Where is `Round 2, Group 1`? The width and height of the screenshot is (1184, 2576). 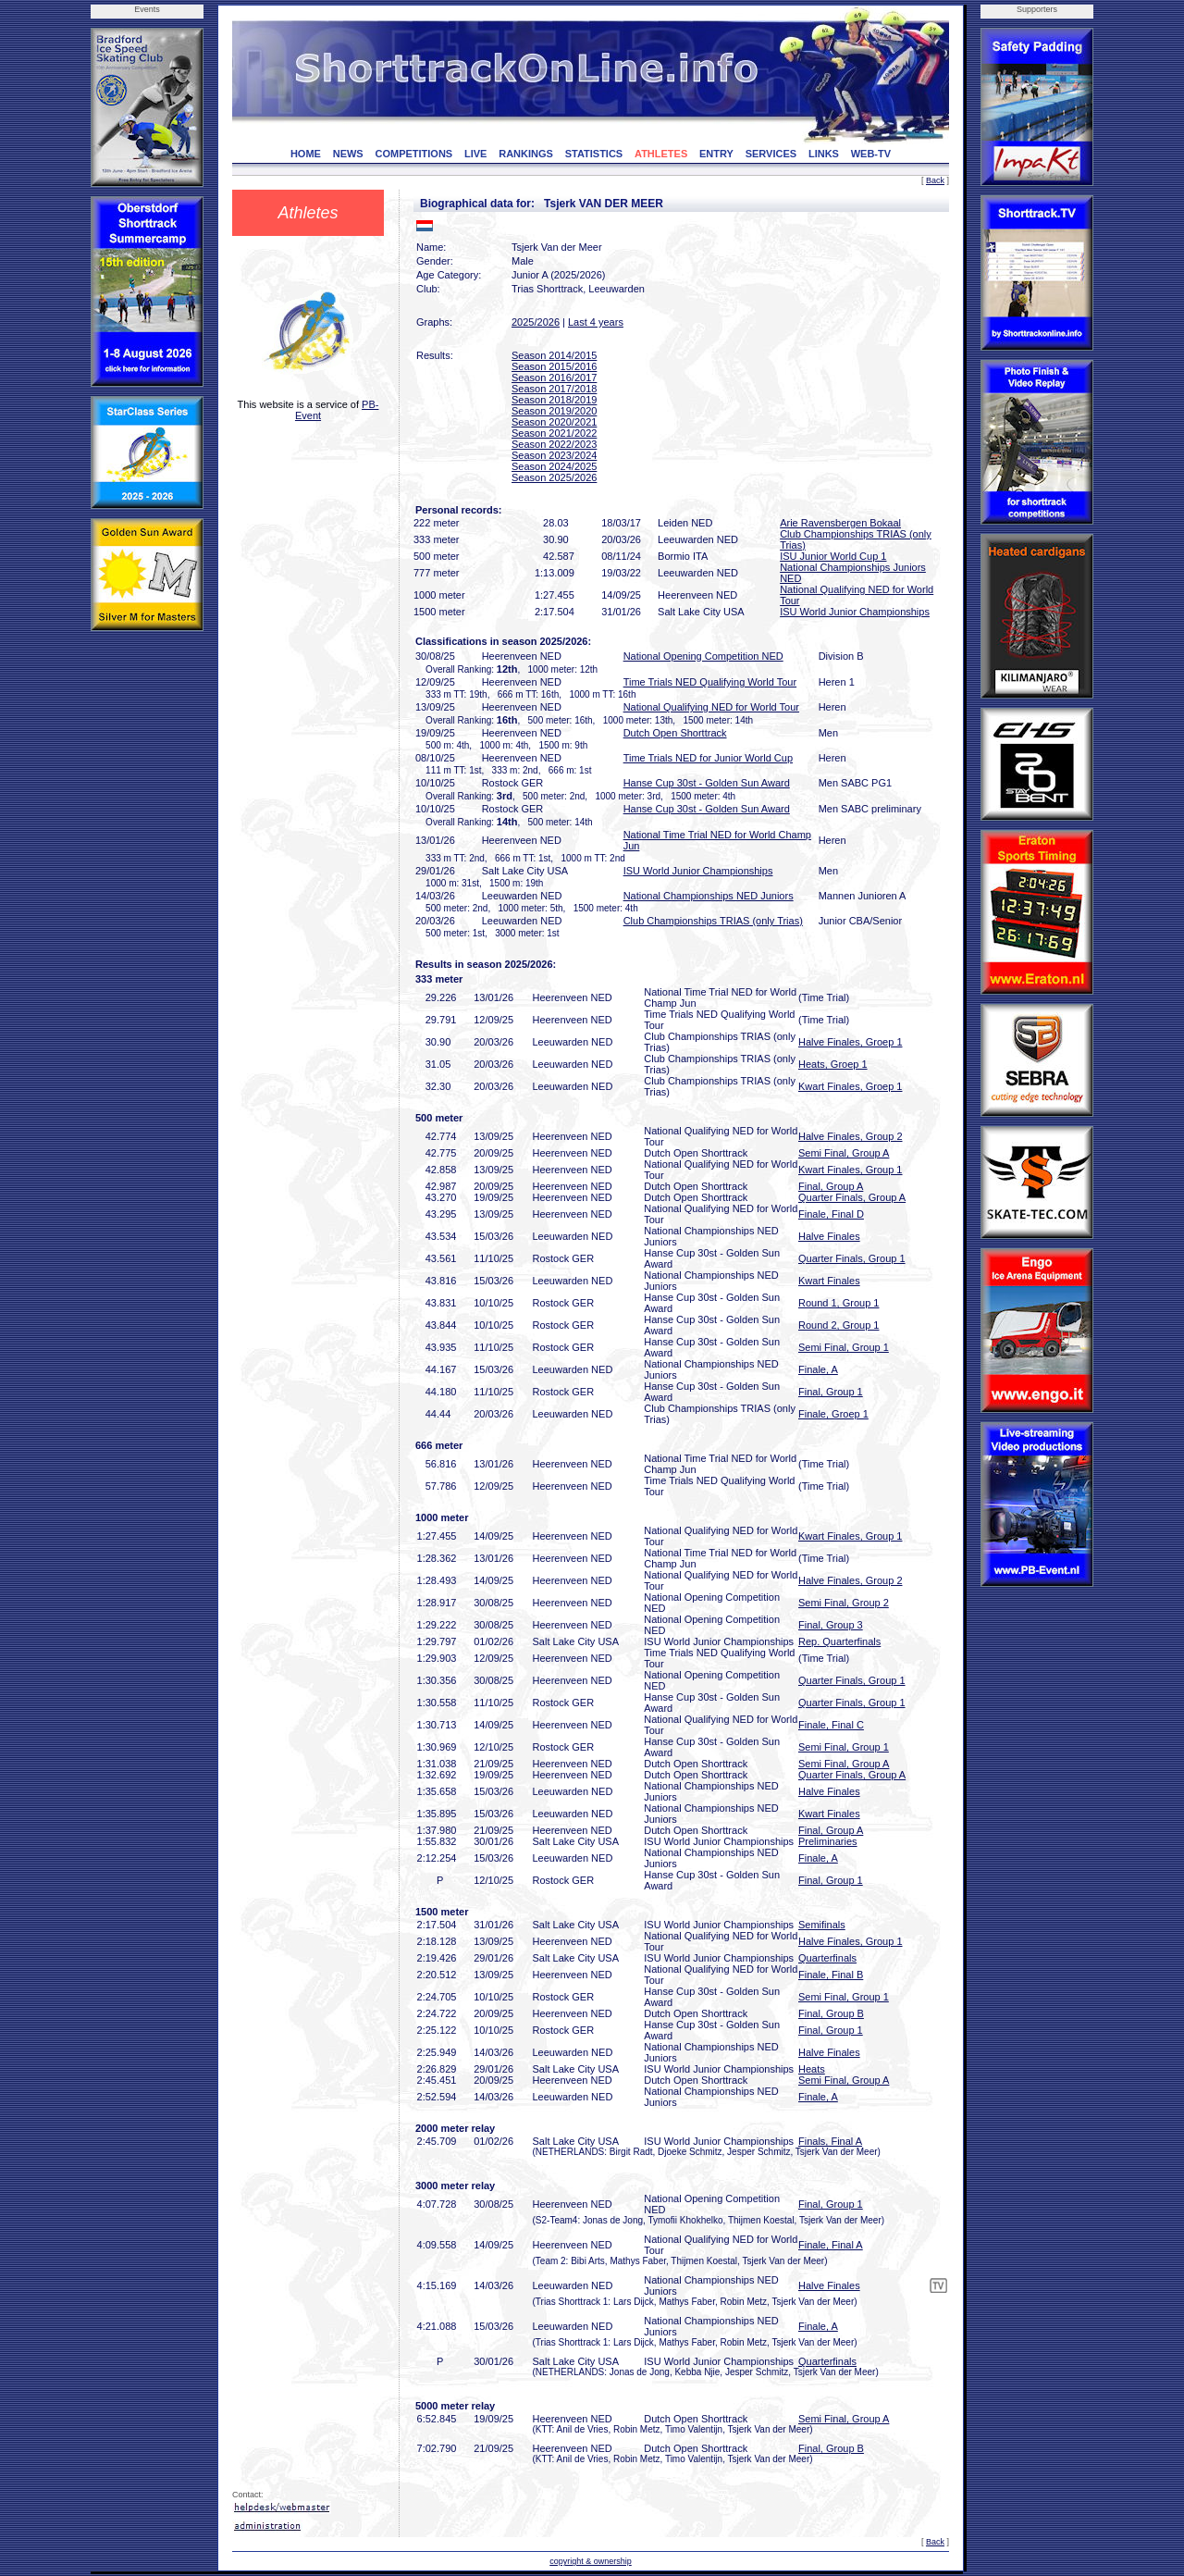 Round 2, Group 1 is located at coordinates (838, 1325).